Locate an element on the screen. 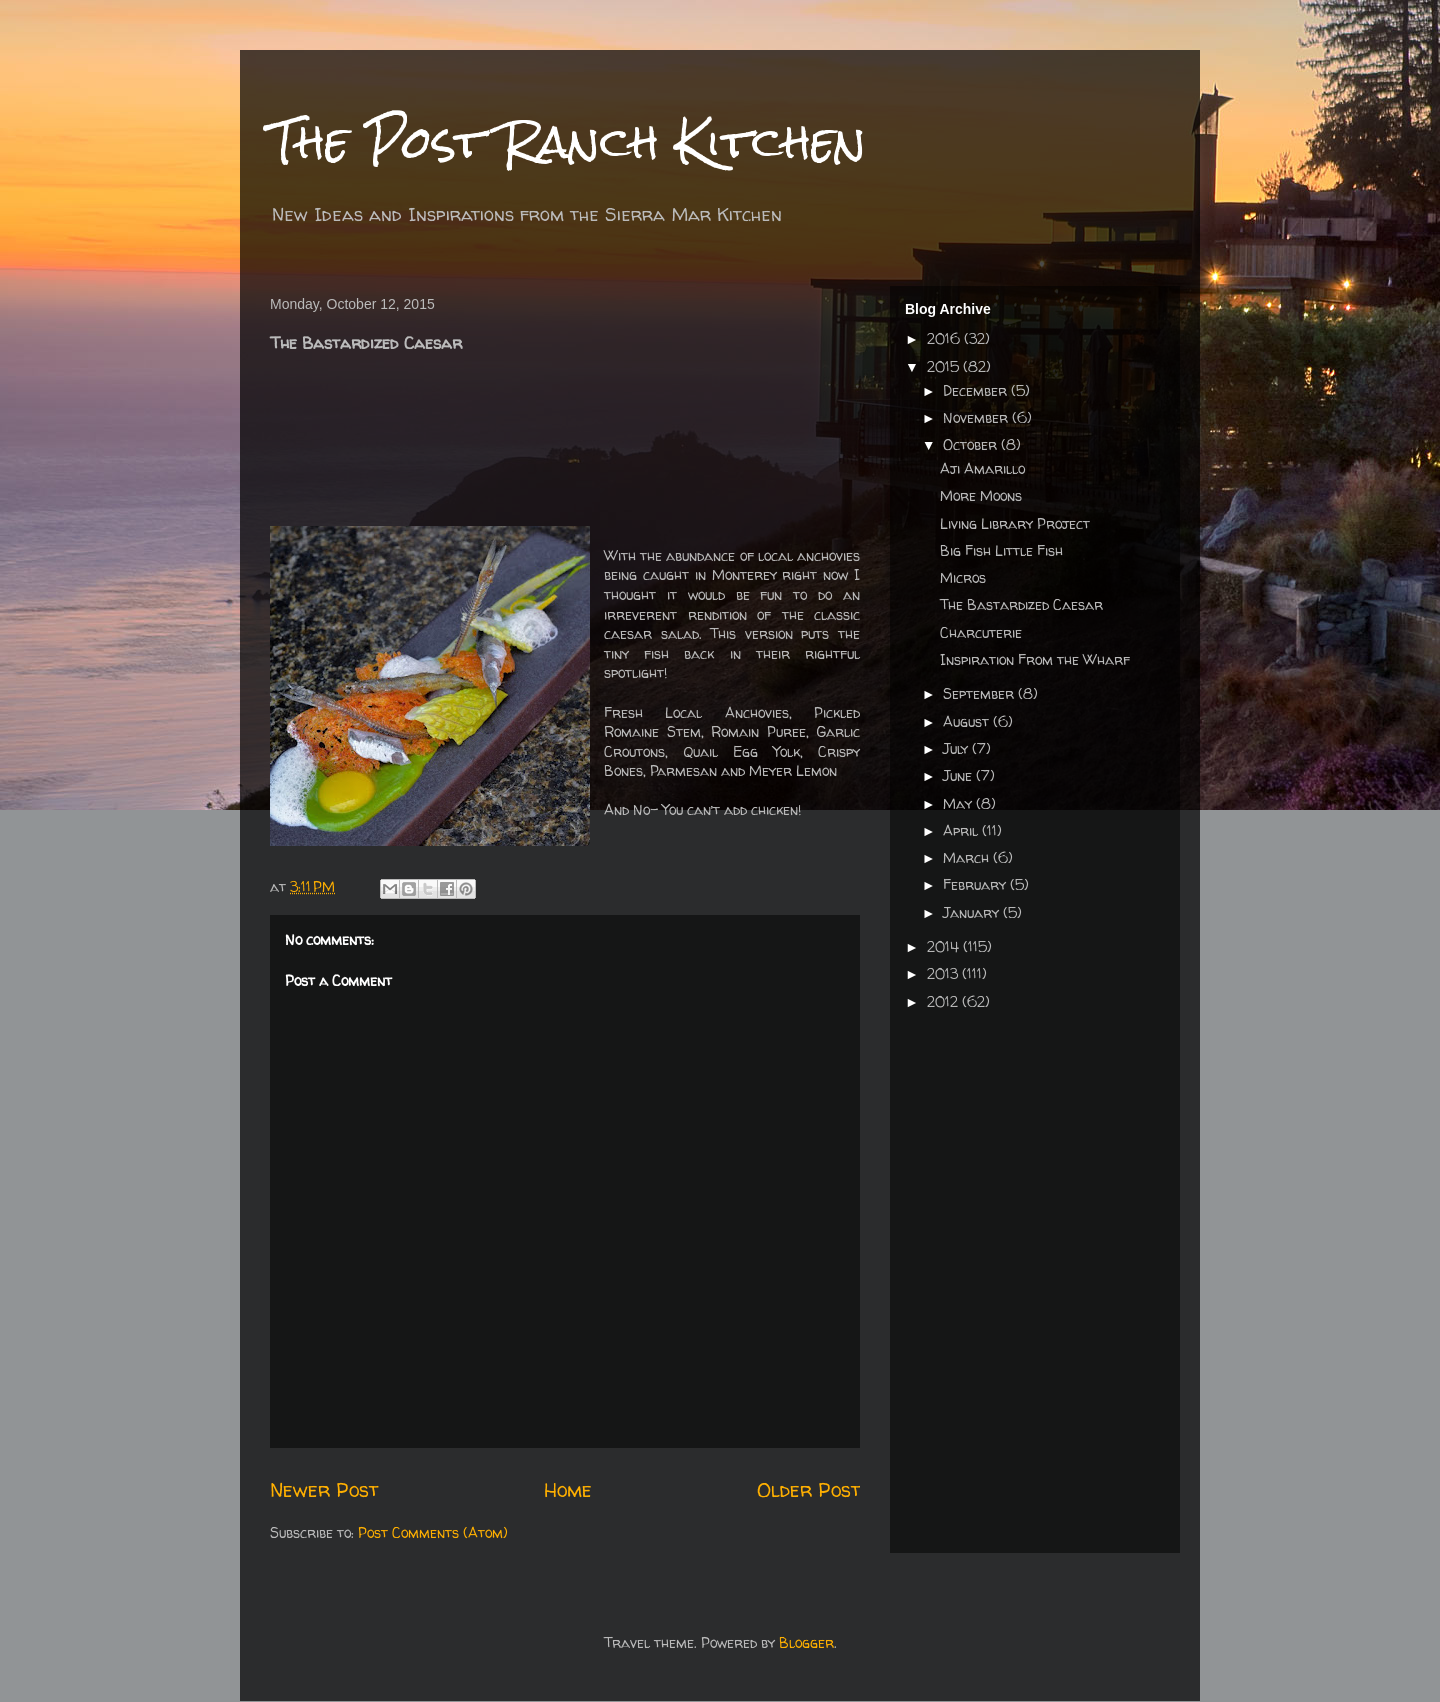 This screenshot has width=1440, height=1702. September is located at coordinates (980, 693).